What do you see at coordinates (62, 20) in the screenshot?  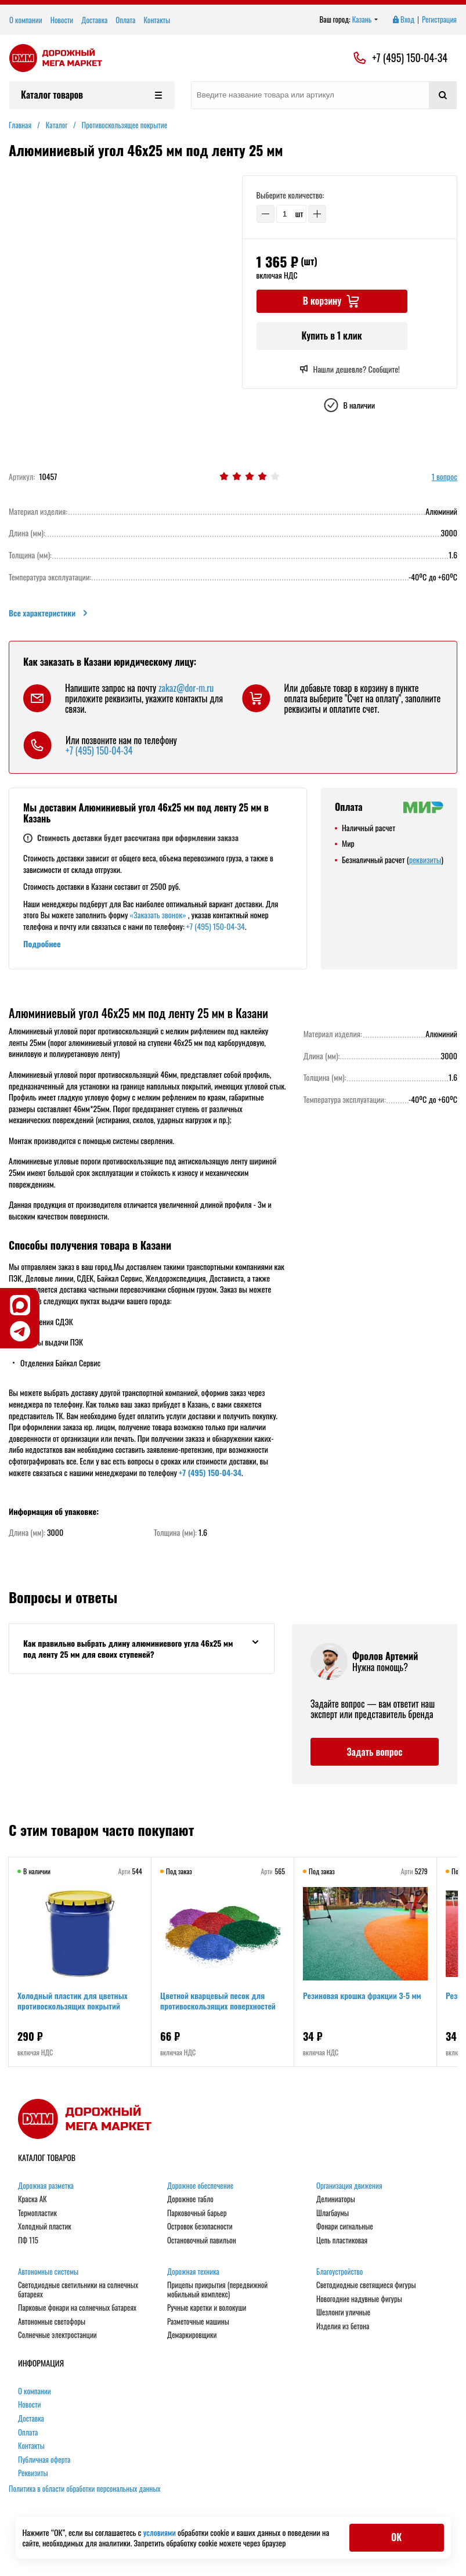 I see `Новости` at bounding box center [62, 20].